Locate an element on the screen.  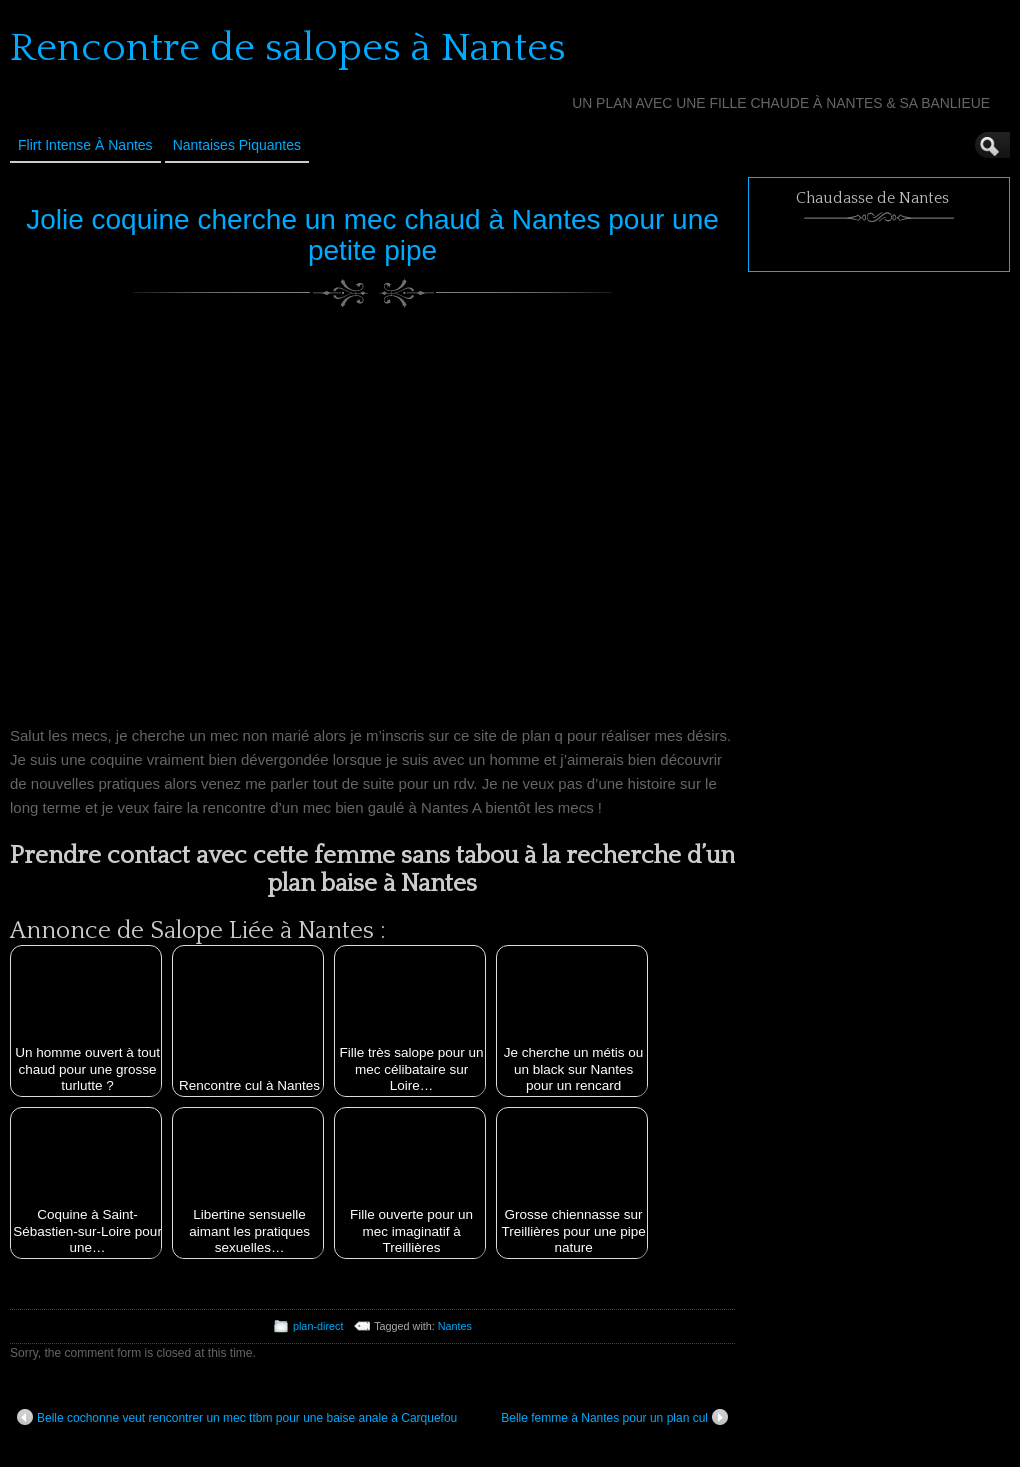
Belle cochonne veut rencontrer un mec ttbm pour une baise anale à Carquefou is located at coordinates (237, 1417).